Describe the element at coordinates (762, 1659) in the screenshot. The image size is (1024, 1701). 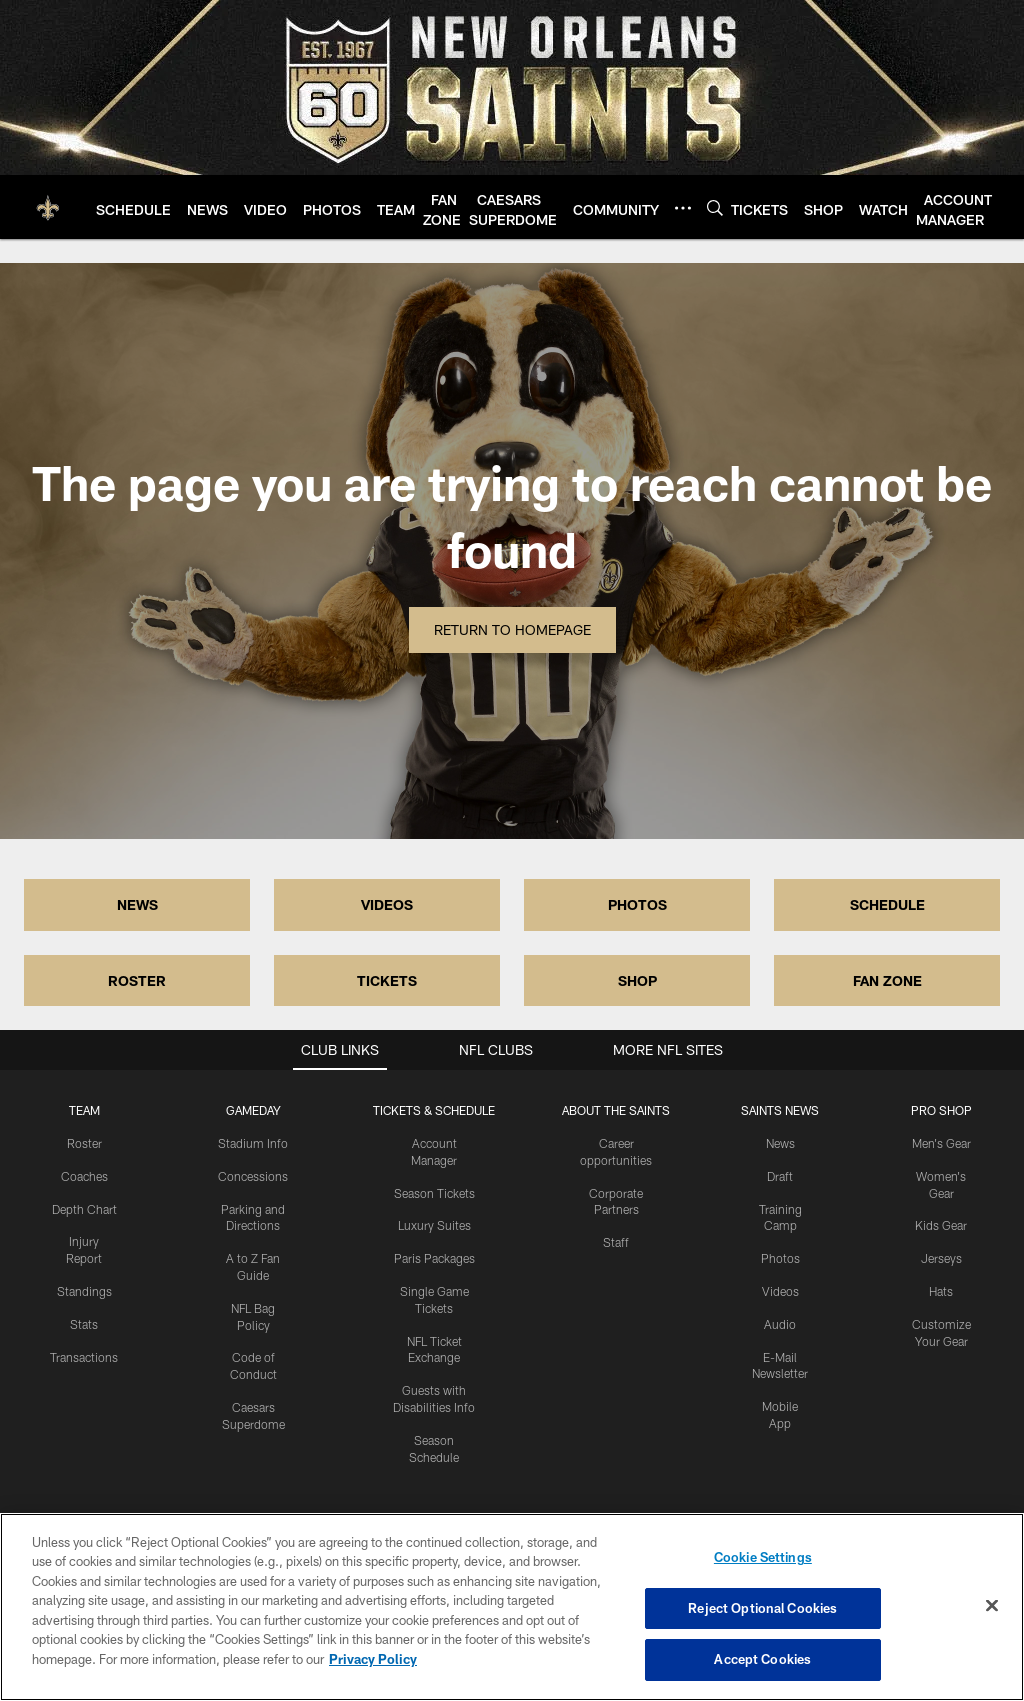
I see `Accept Cookies` at that location.